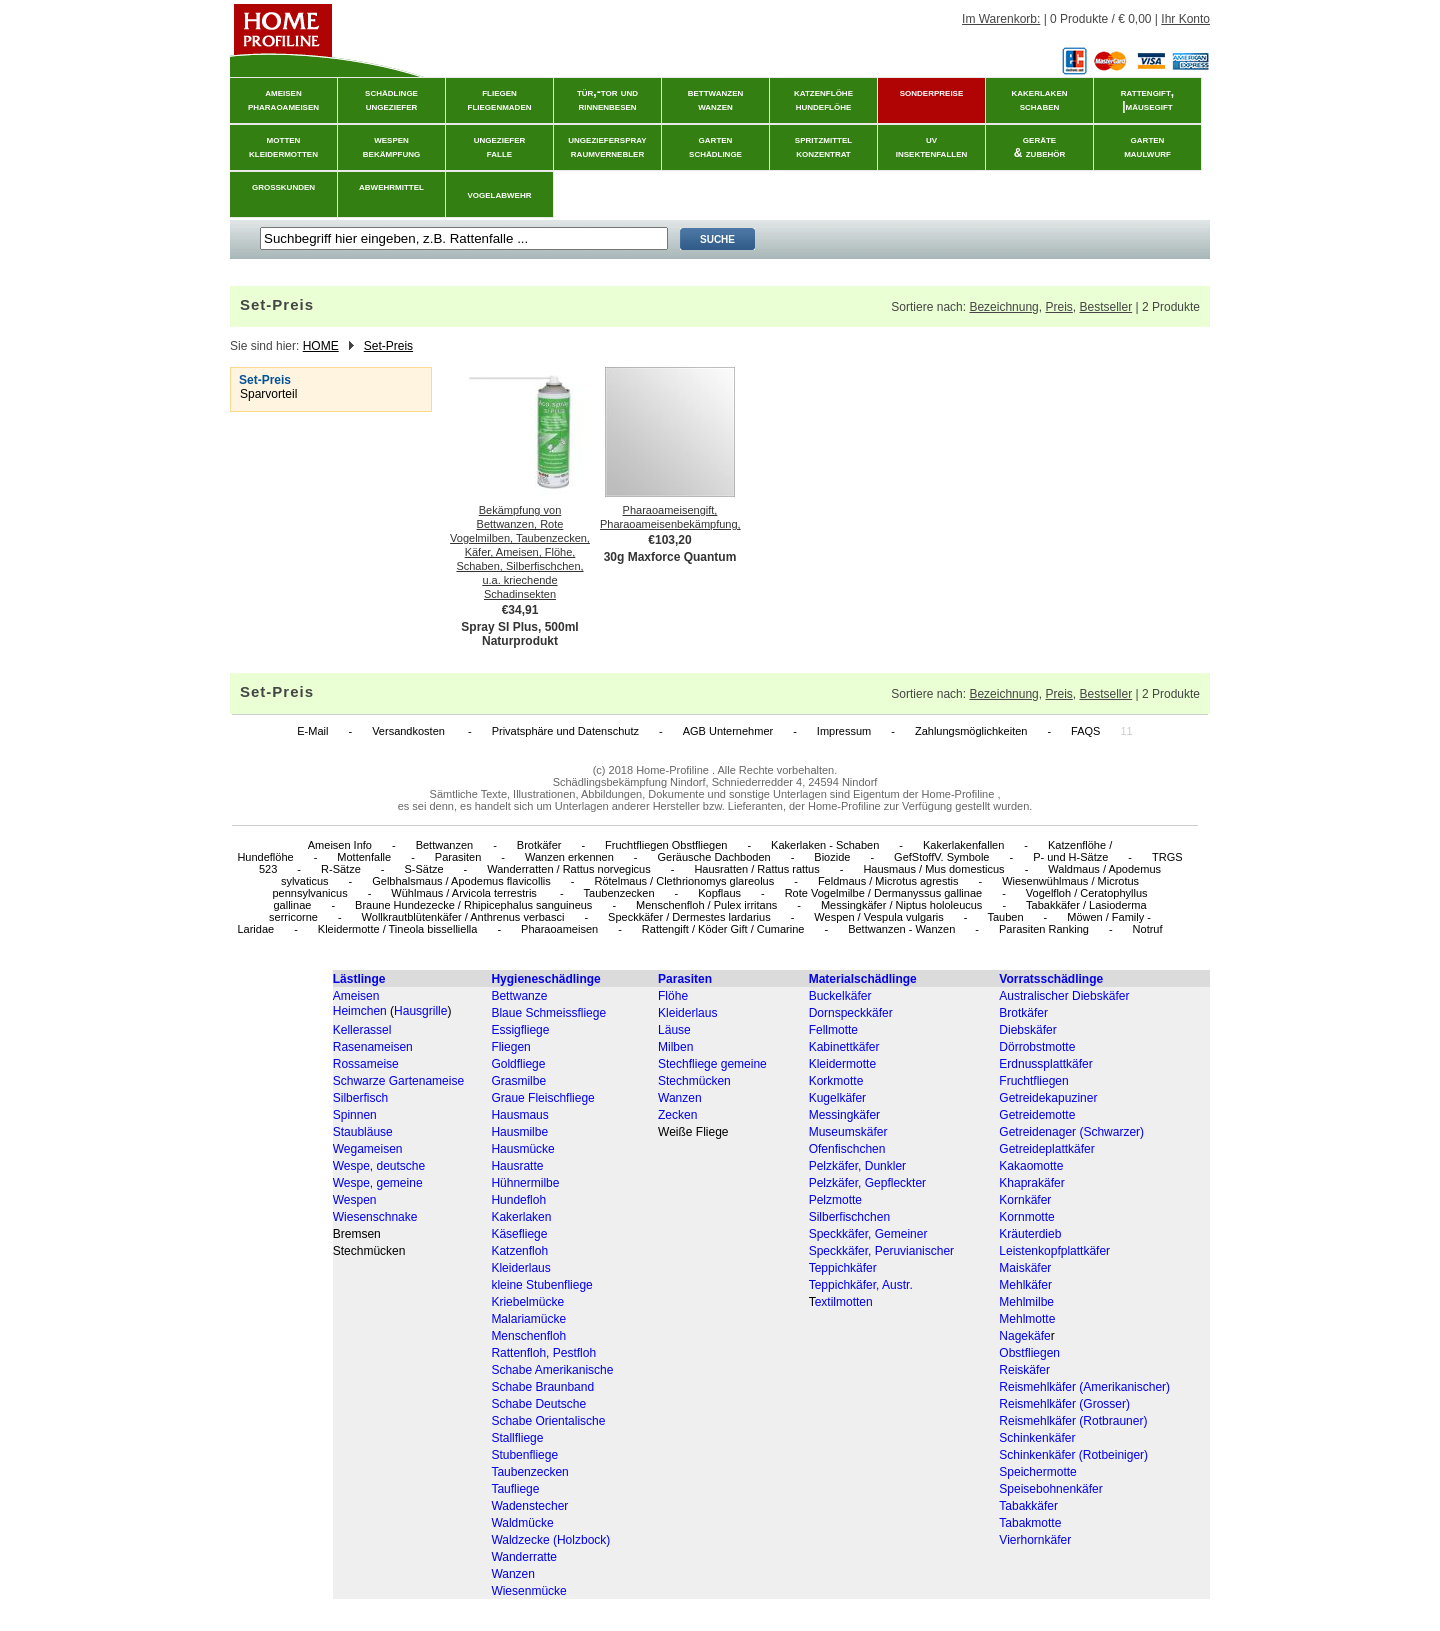  I want to click on Stechmücken, so click(694, 1081).